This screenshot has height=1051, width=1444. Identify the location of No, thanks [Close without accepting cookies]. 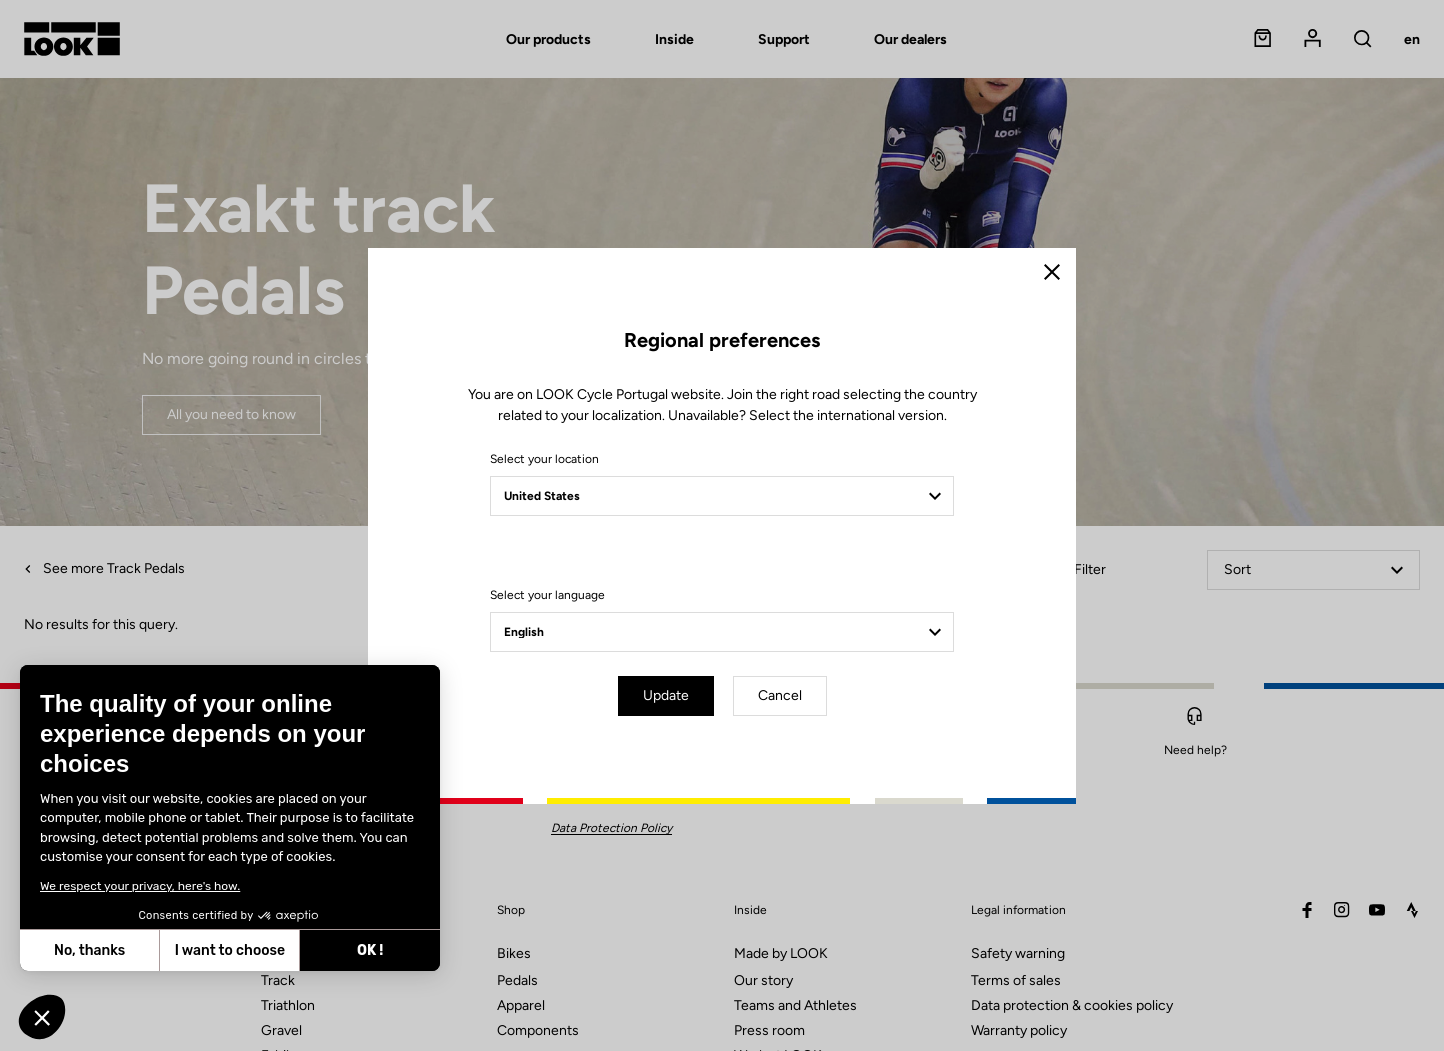
(87, 950).